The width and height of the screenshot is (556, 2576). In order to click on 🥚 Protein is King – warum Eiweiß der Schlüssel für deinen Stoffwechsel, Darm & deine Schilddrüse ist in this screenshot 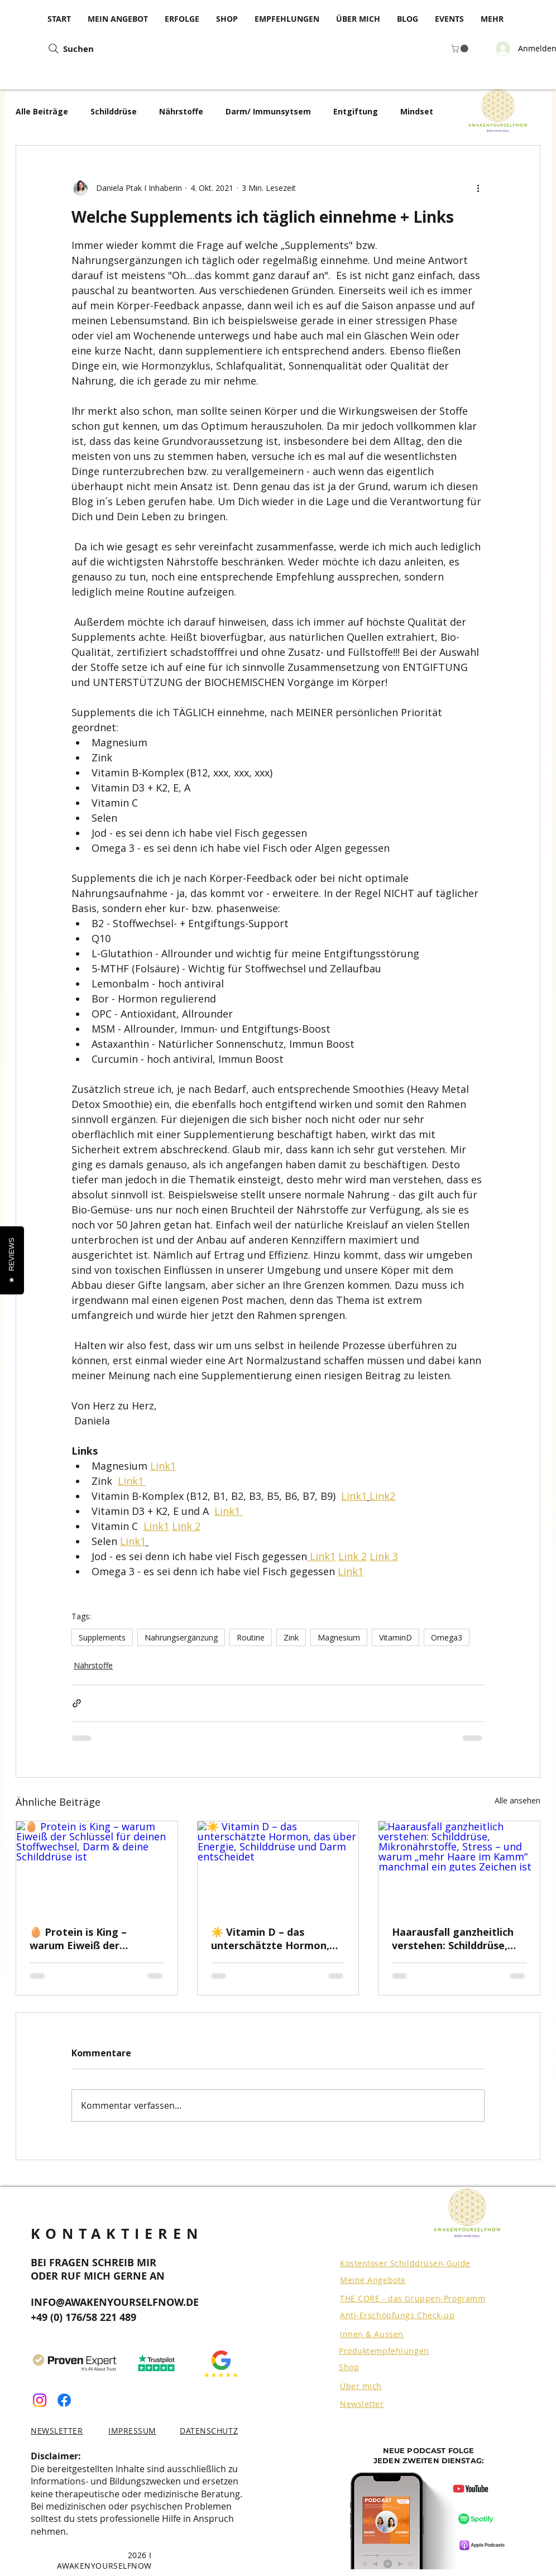, I will do `click(84, 1938)`.